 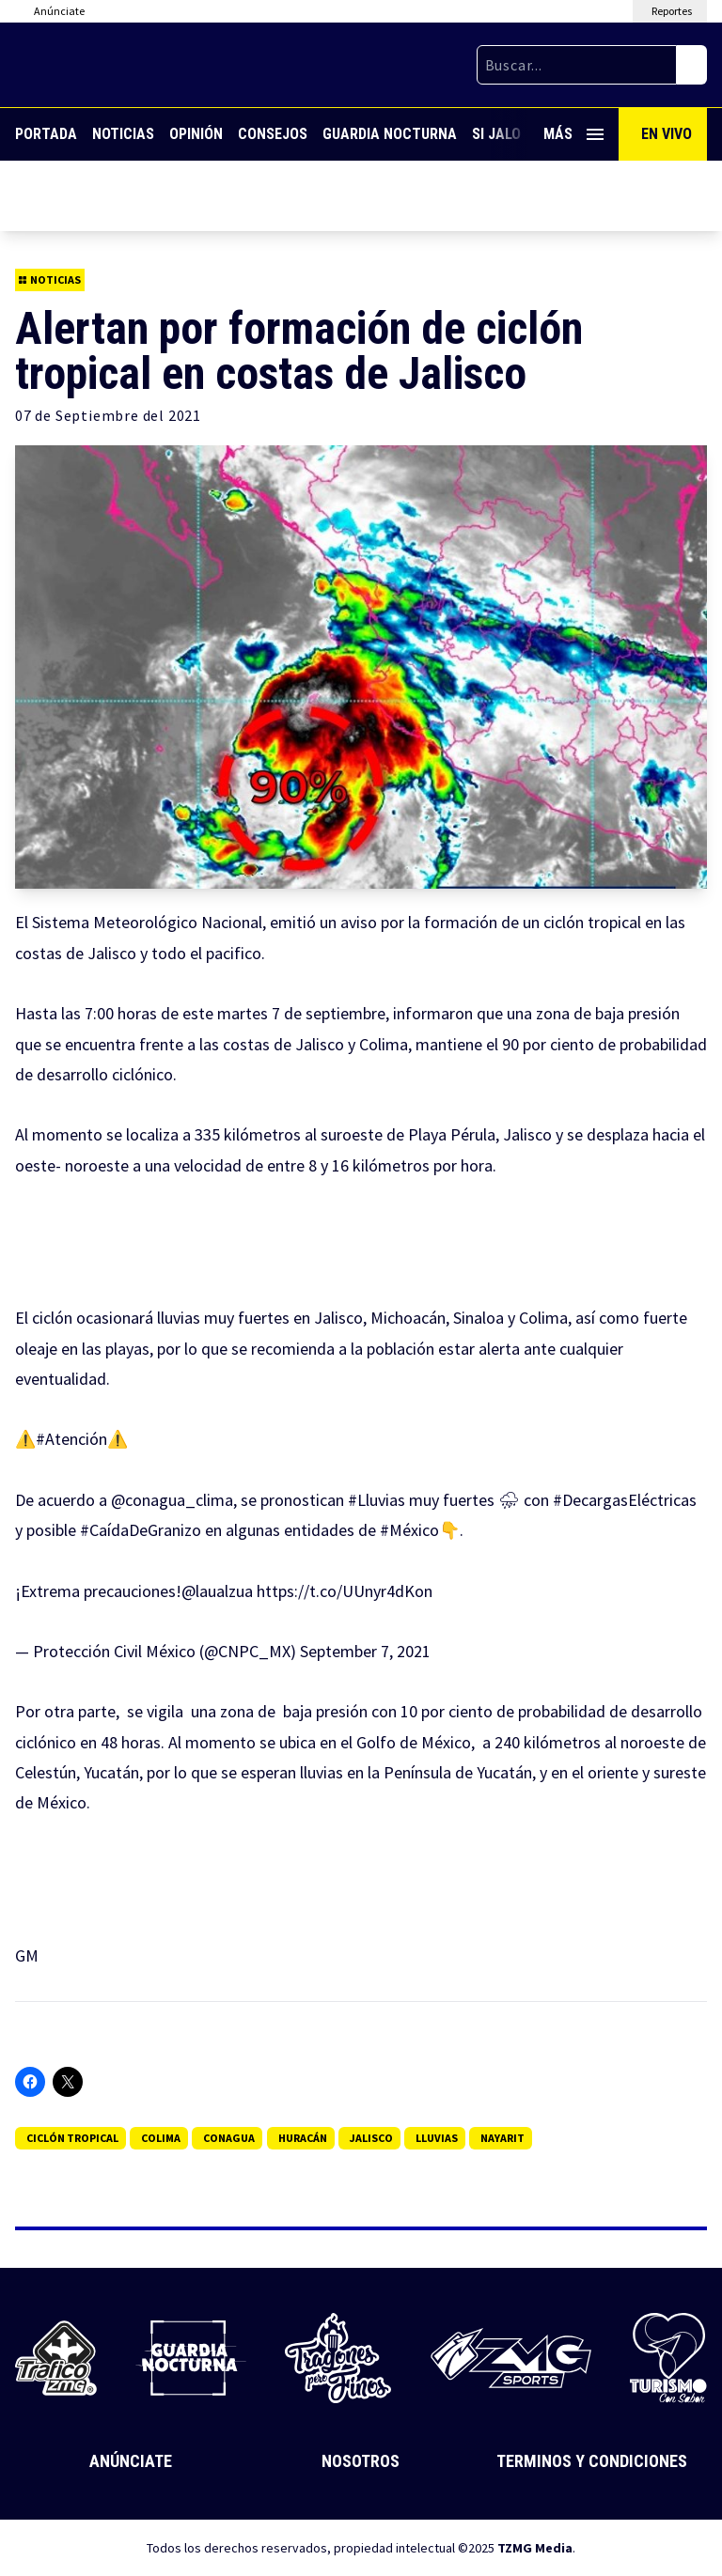 I want to click on September 7, 2021, so click(x=365, y=1651).